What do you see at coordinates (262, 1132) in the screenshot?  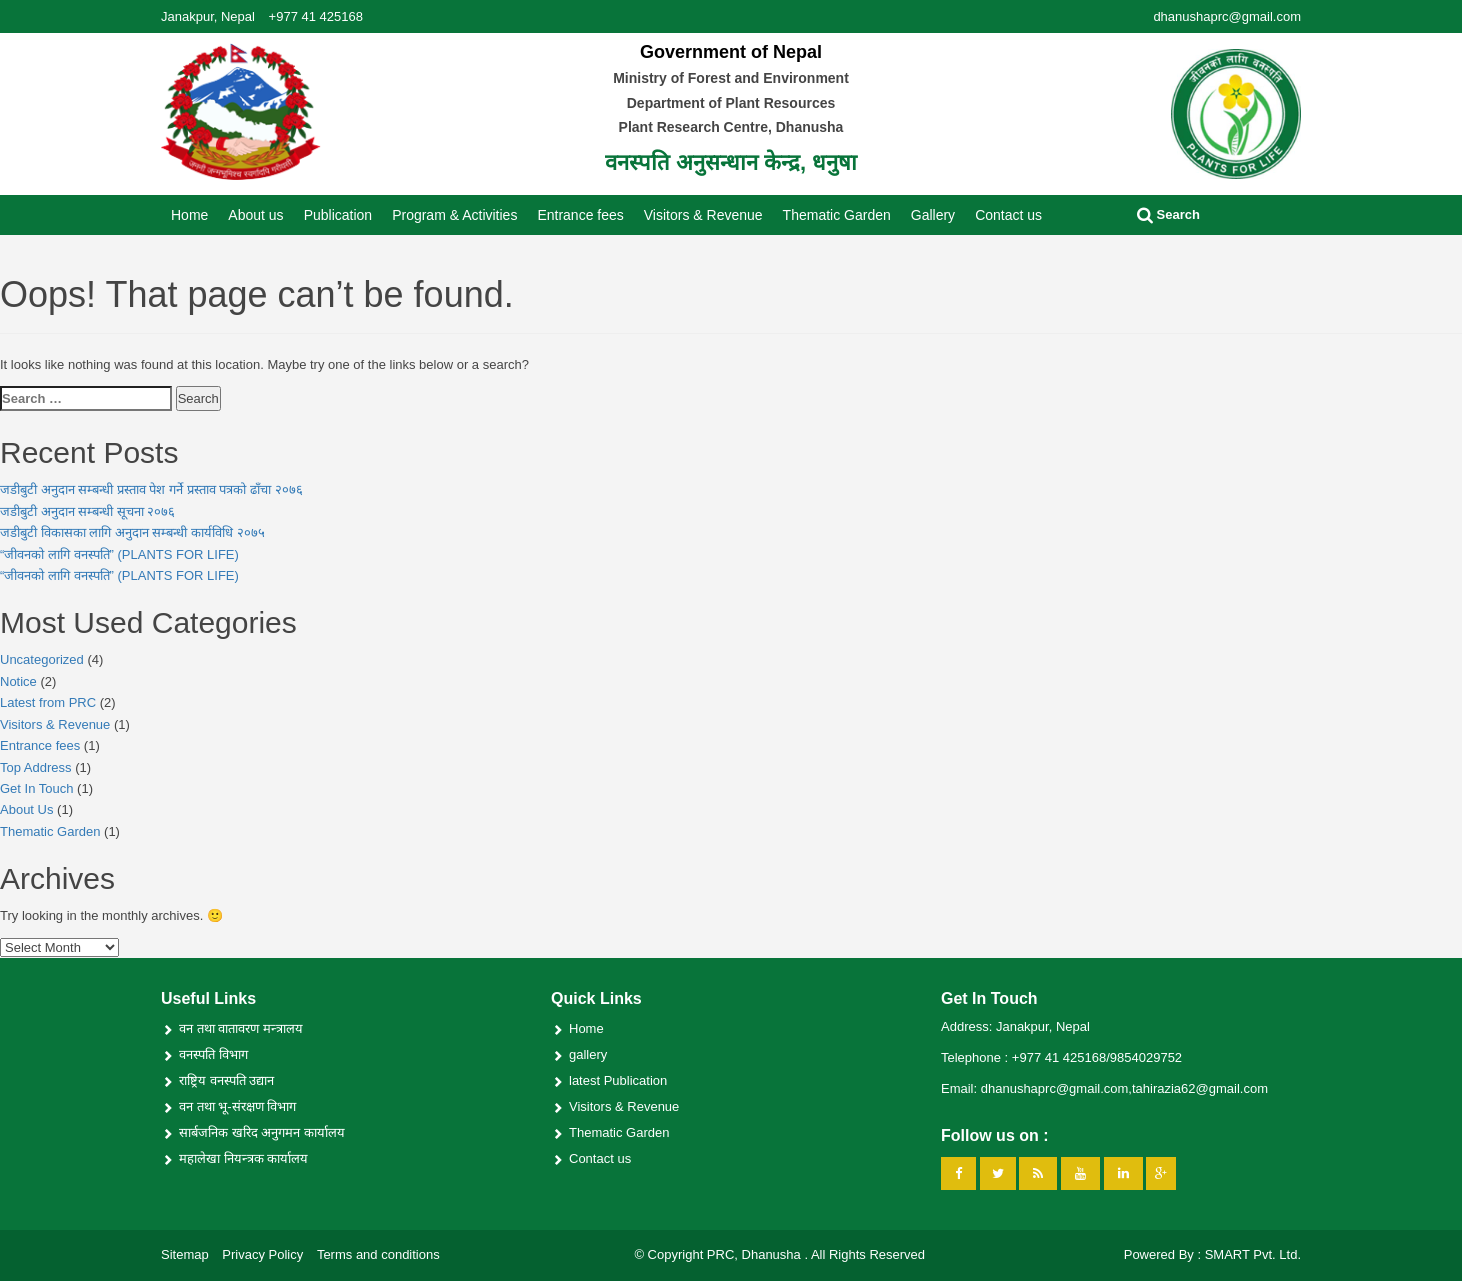 I see `सार्बजनिक खरिद अनुगमन कार्यालय` at bounding box center [262, 1132].